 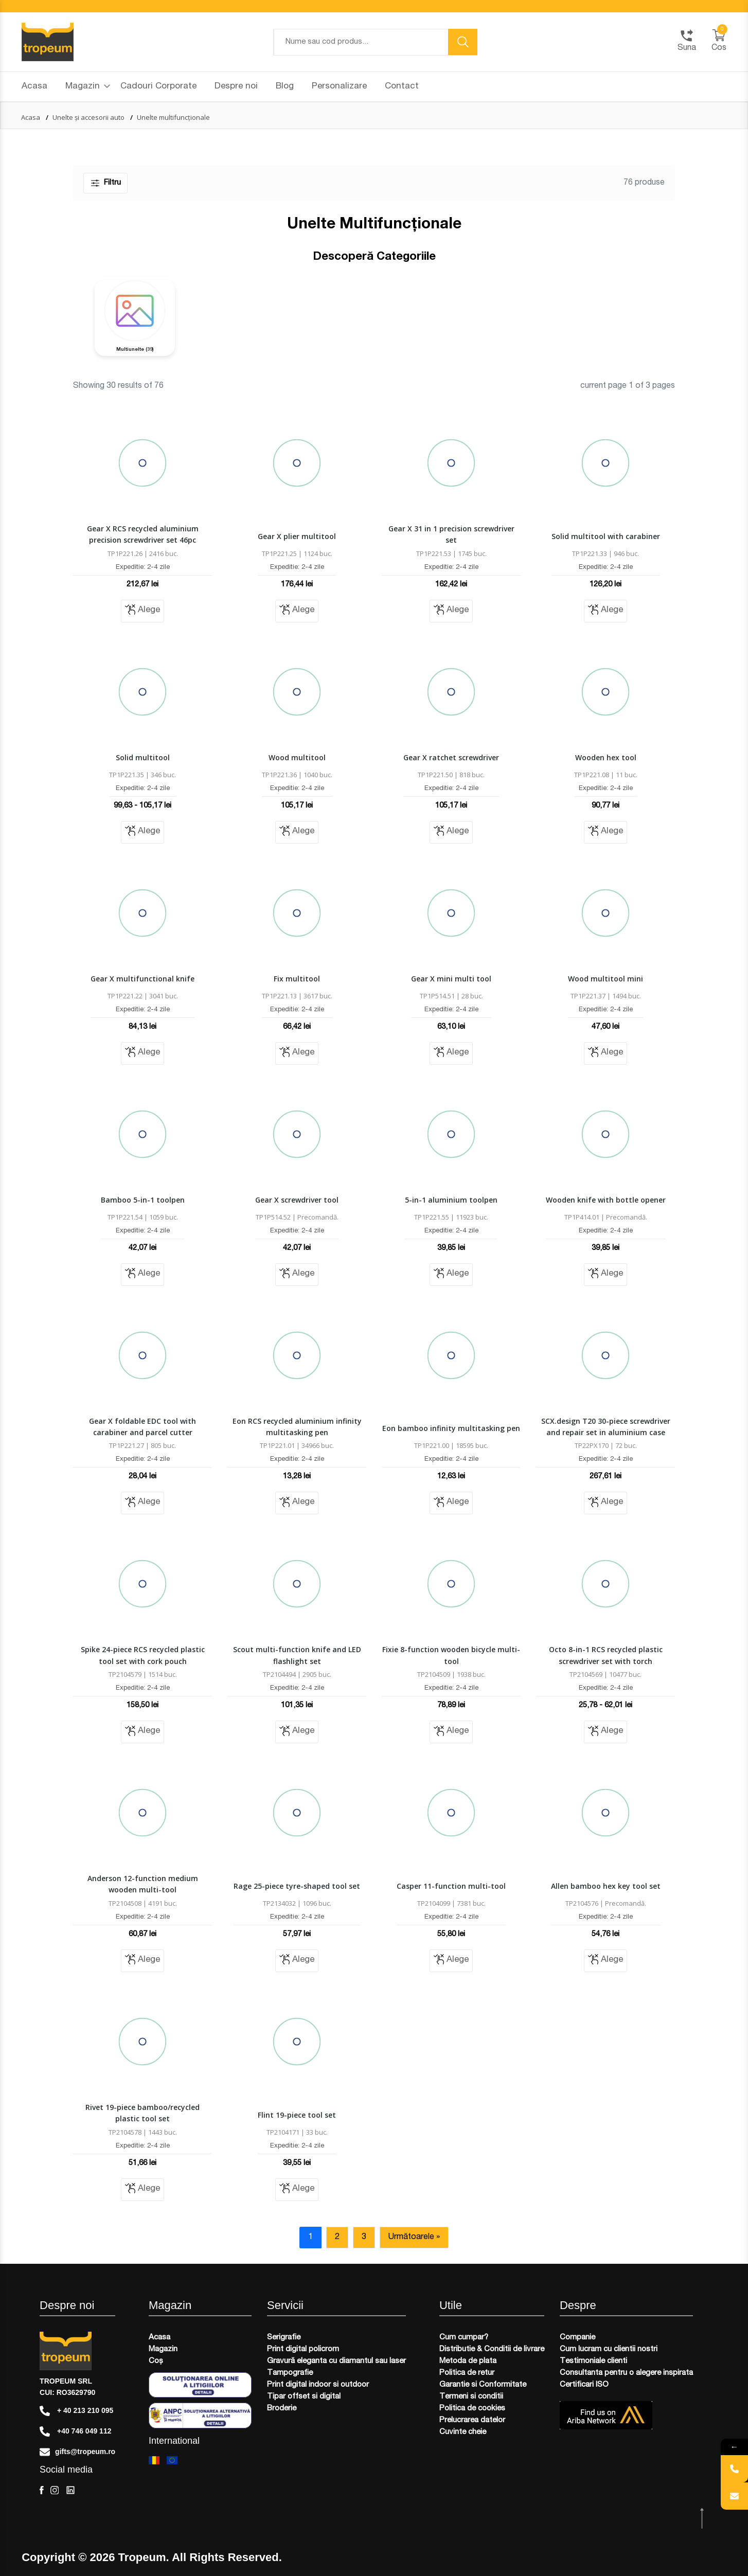 I want to click on Flint 19-piece tool set, so click(x=297, y=2115).